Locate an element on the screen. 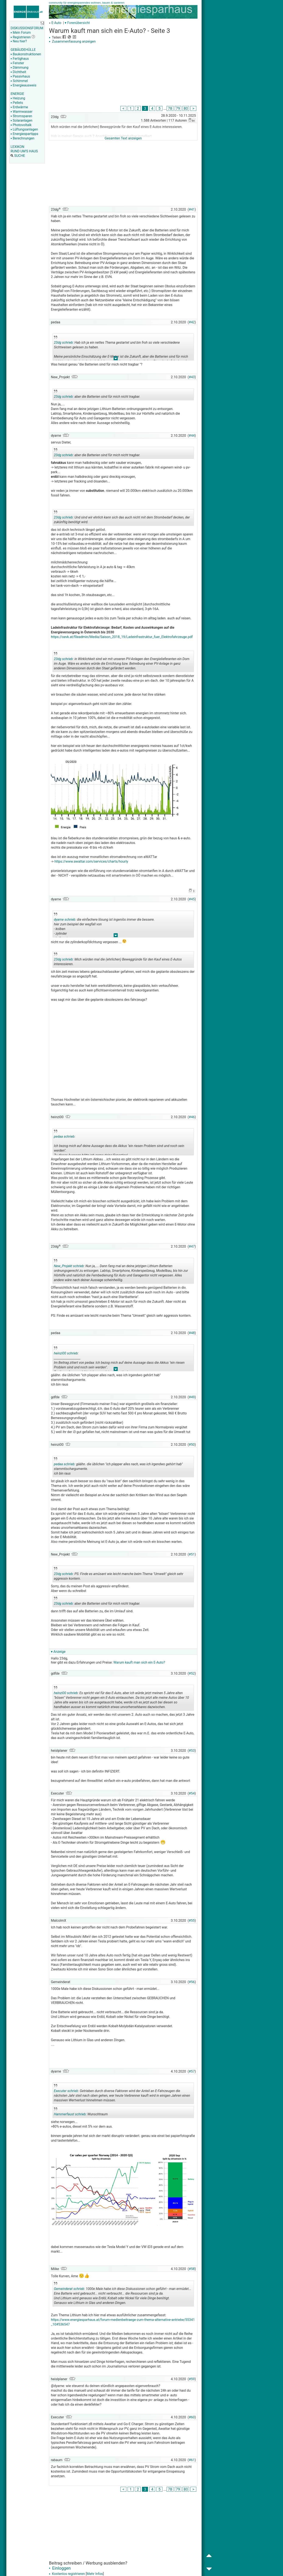  Hammerfaust schrieb: is located at coordinates (70, 2114).